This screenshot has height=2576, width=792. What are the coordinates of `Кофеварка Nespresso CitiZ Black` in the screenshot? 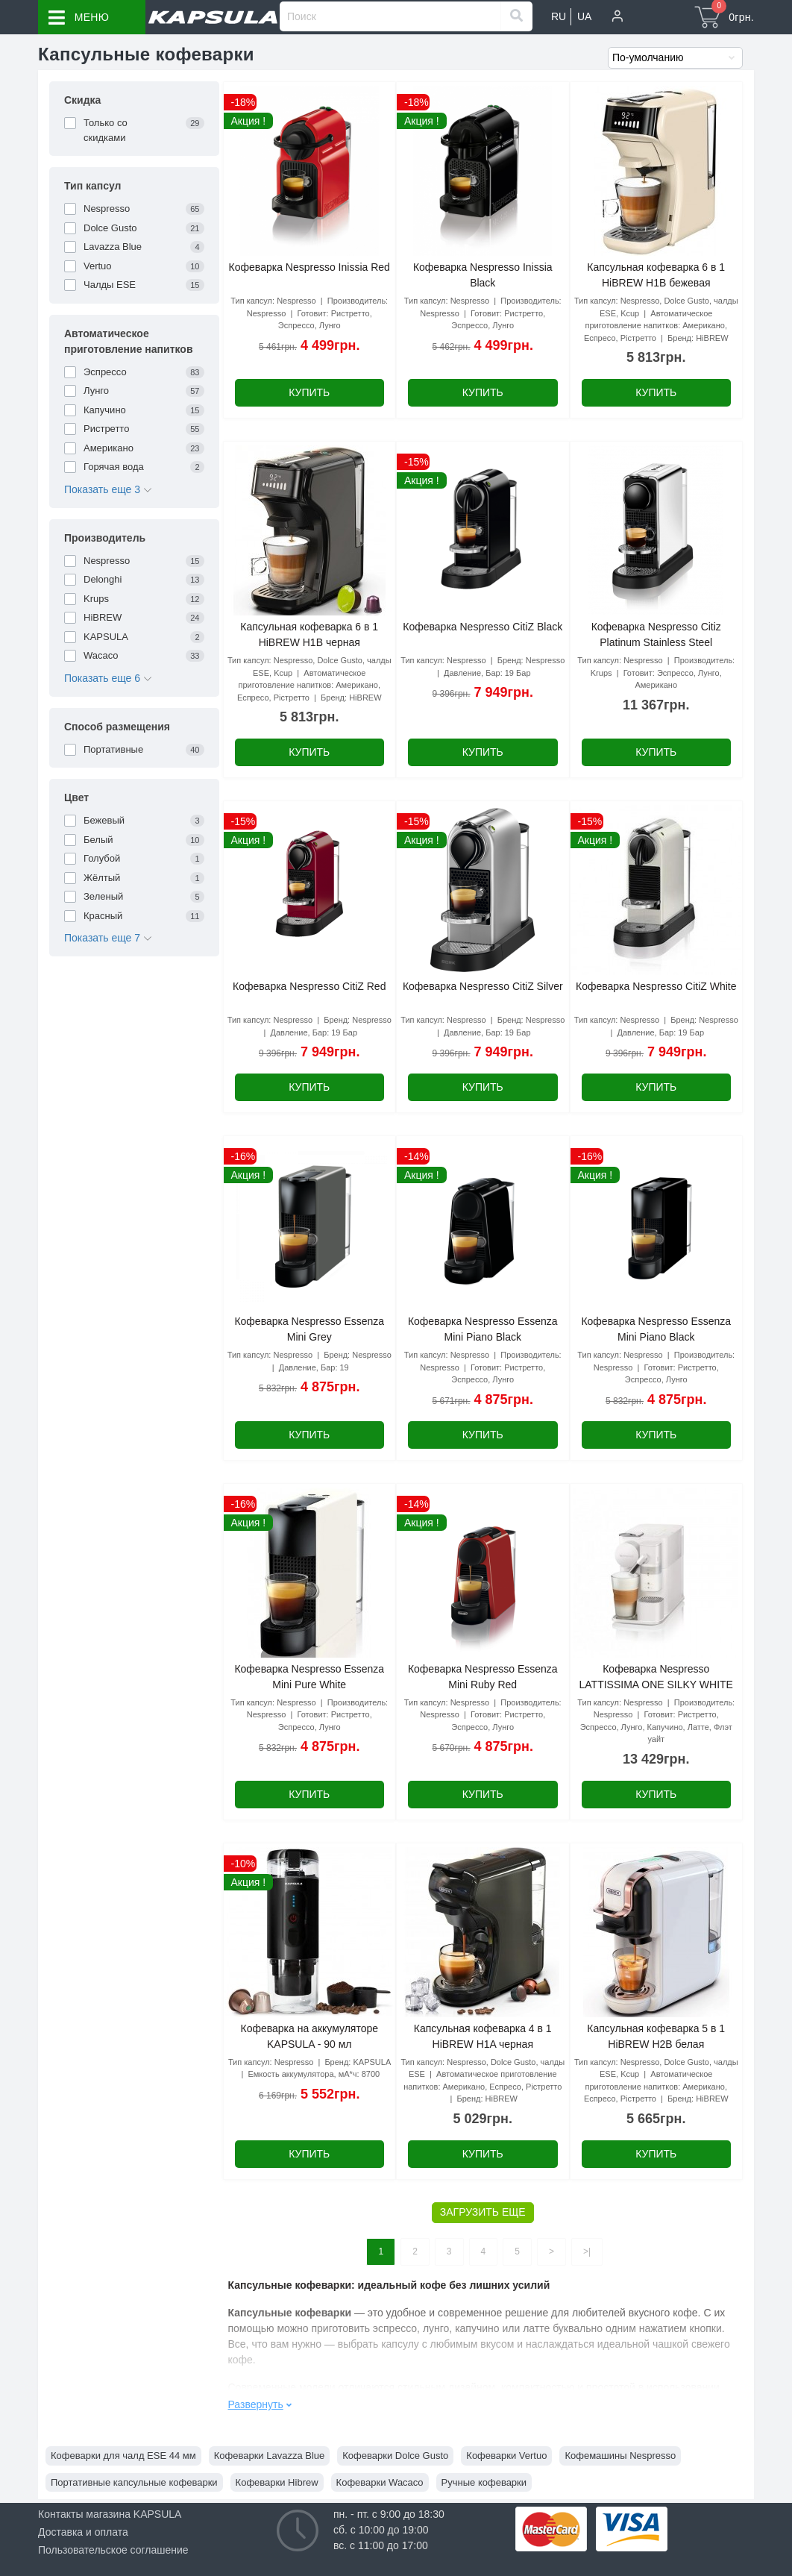 It's located at (482, 627).